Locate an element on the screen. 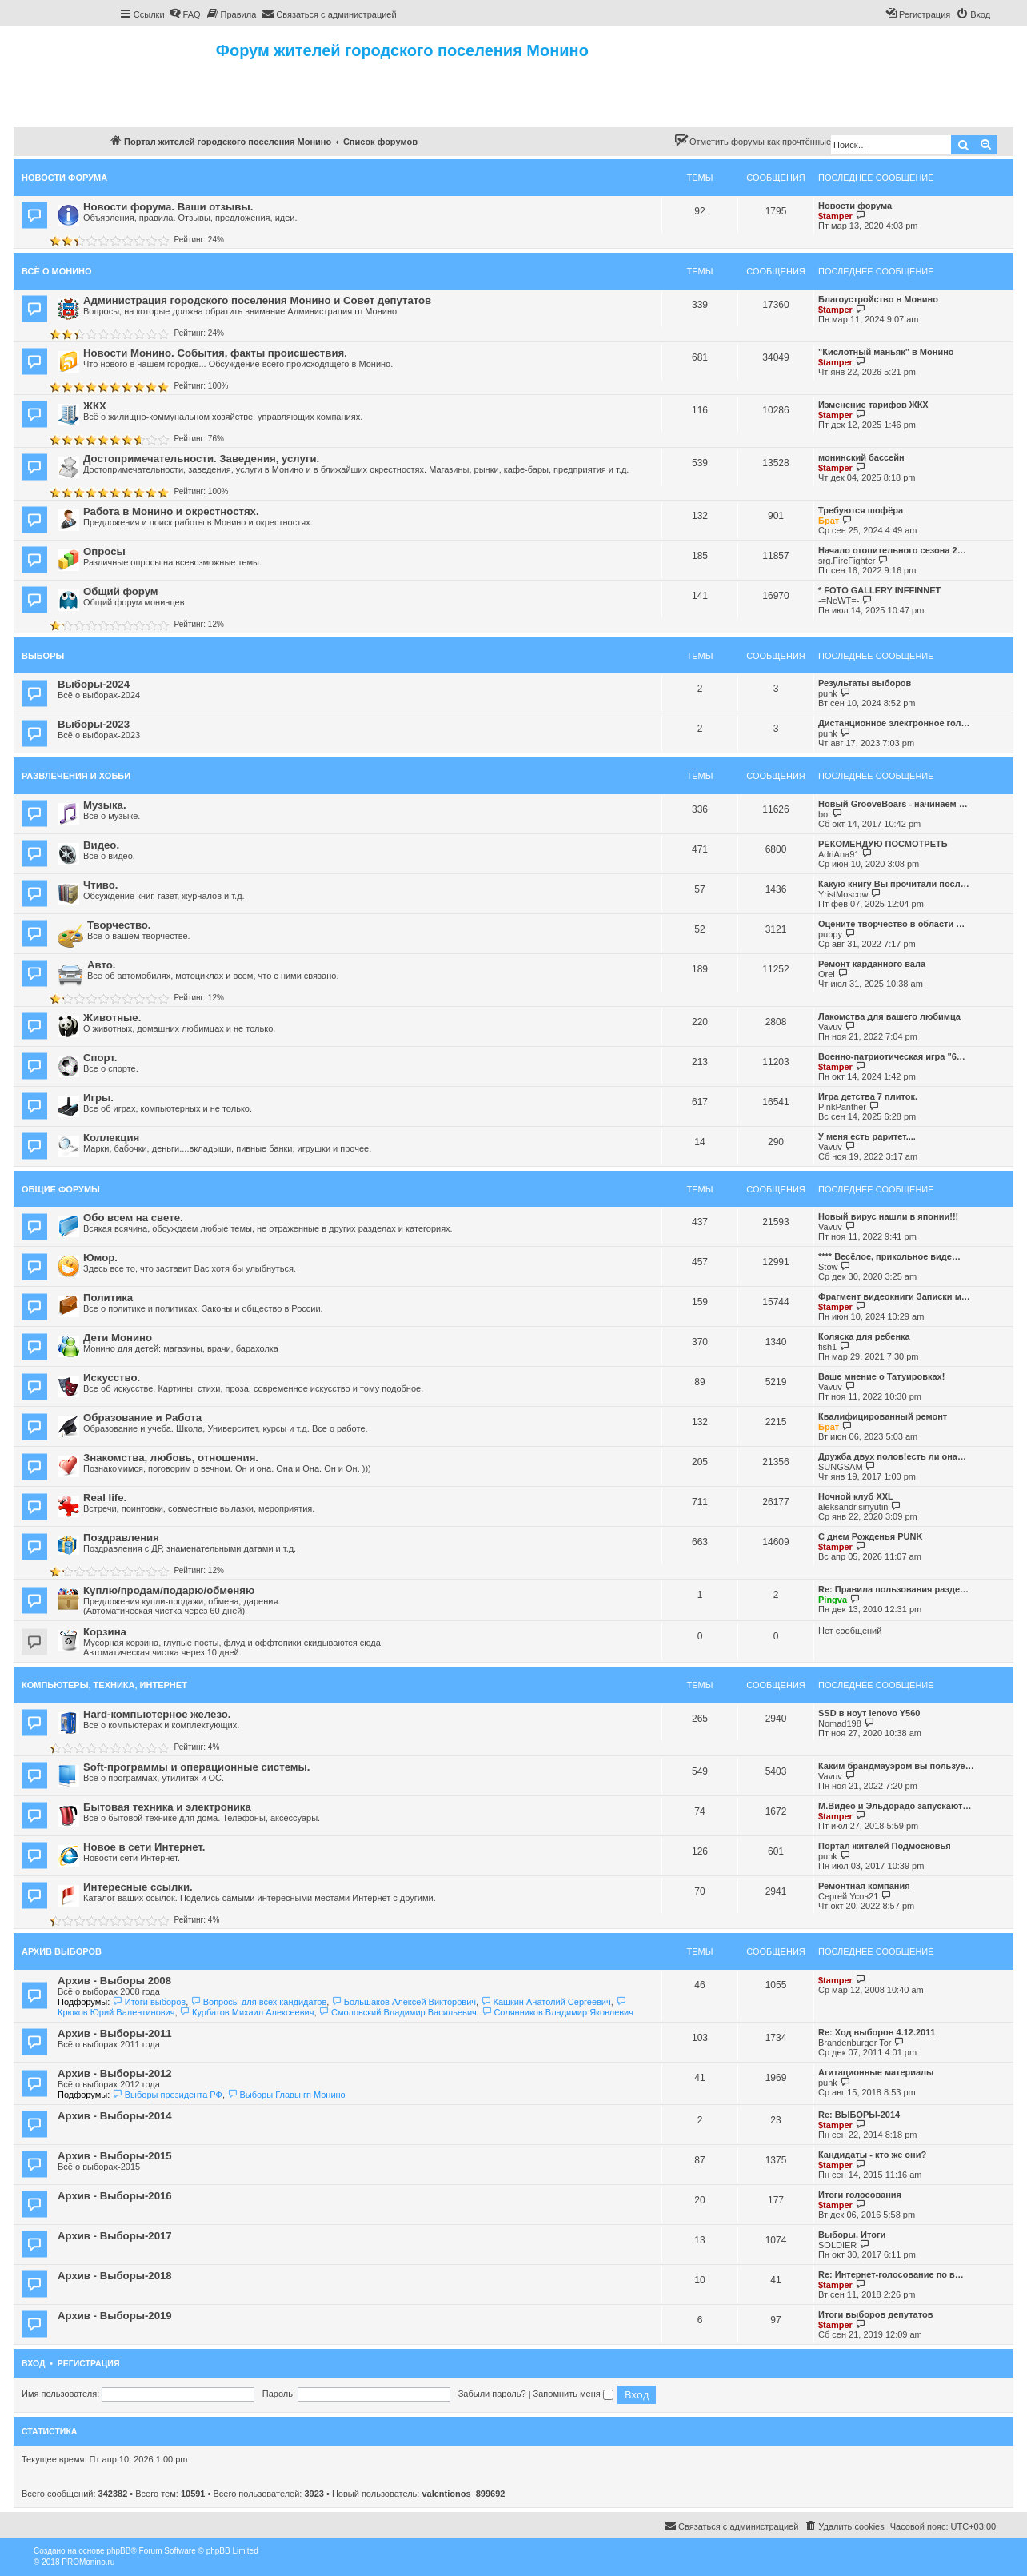 Image resolution: width=1027 pixels, height=2576 pixels. PinkPanther is located at coordinates (842, 1107).